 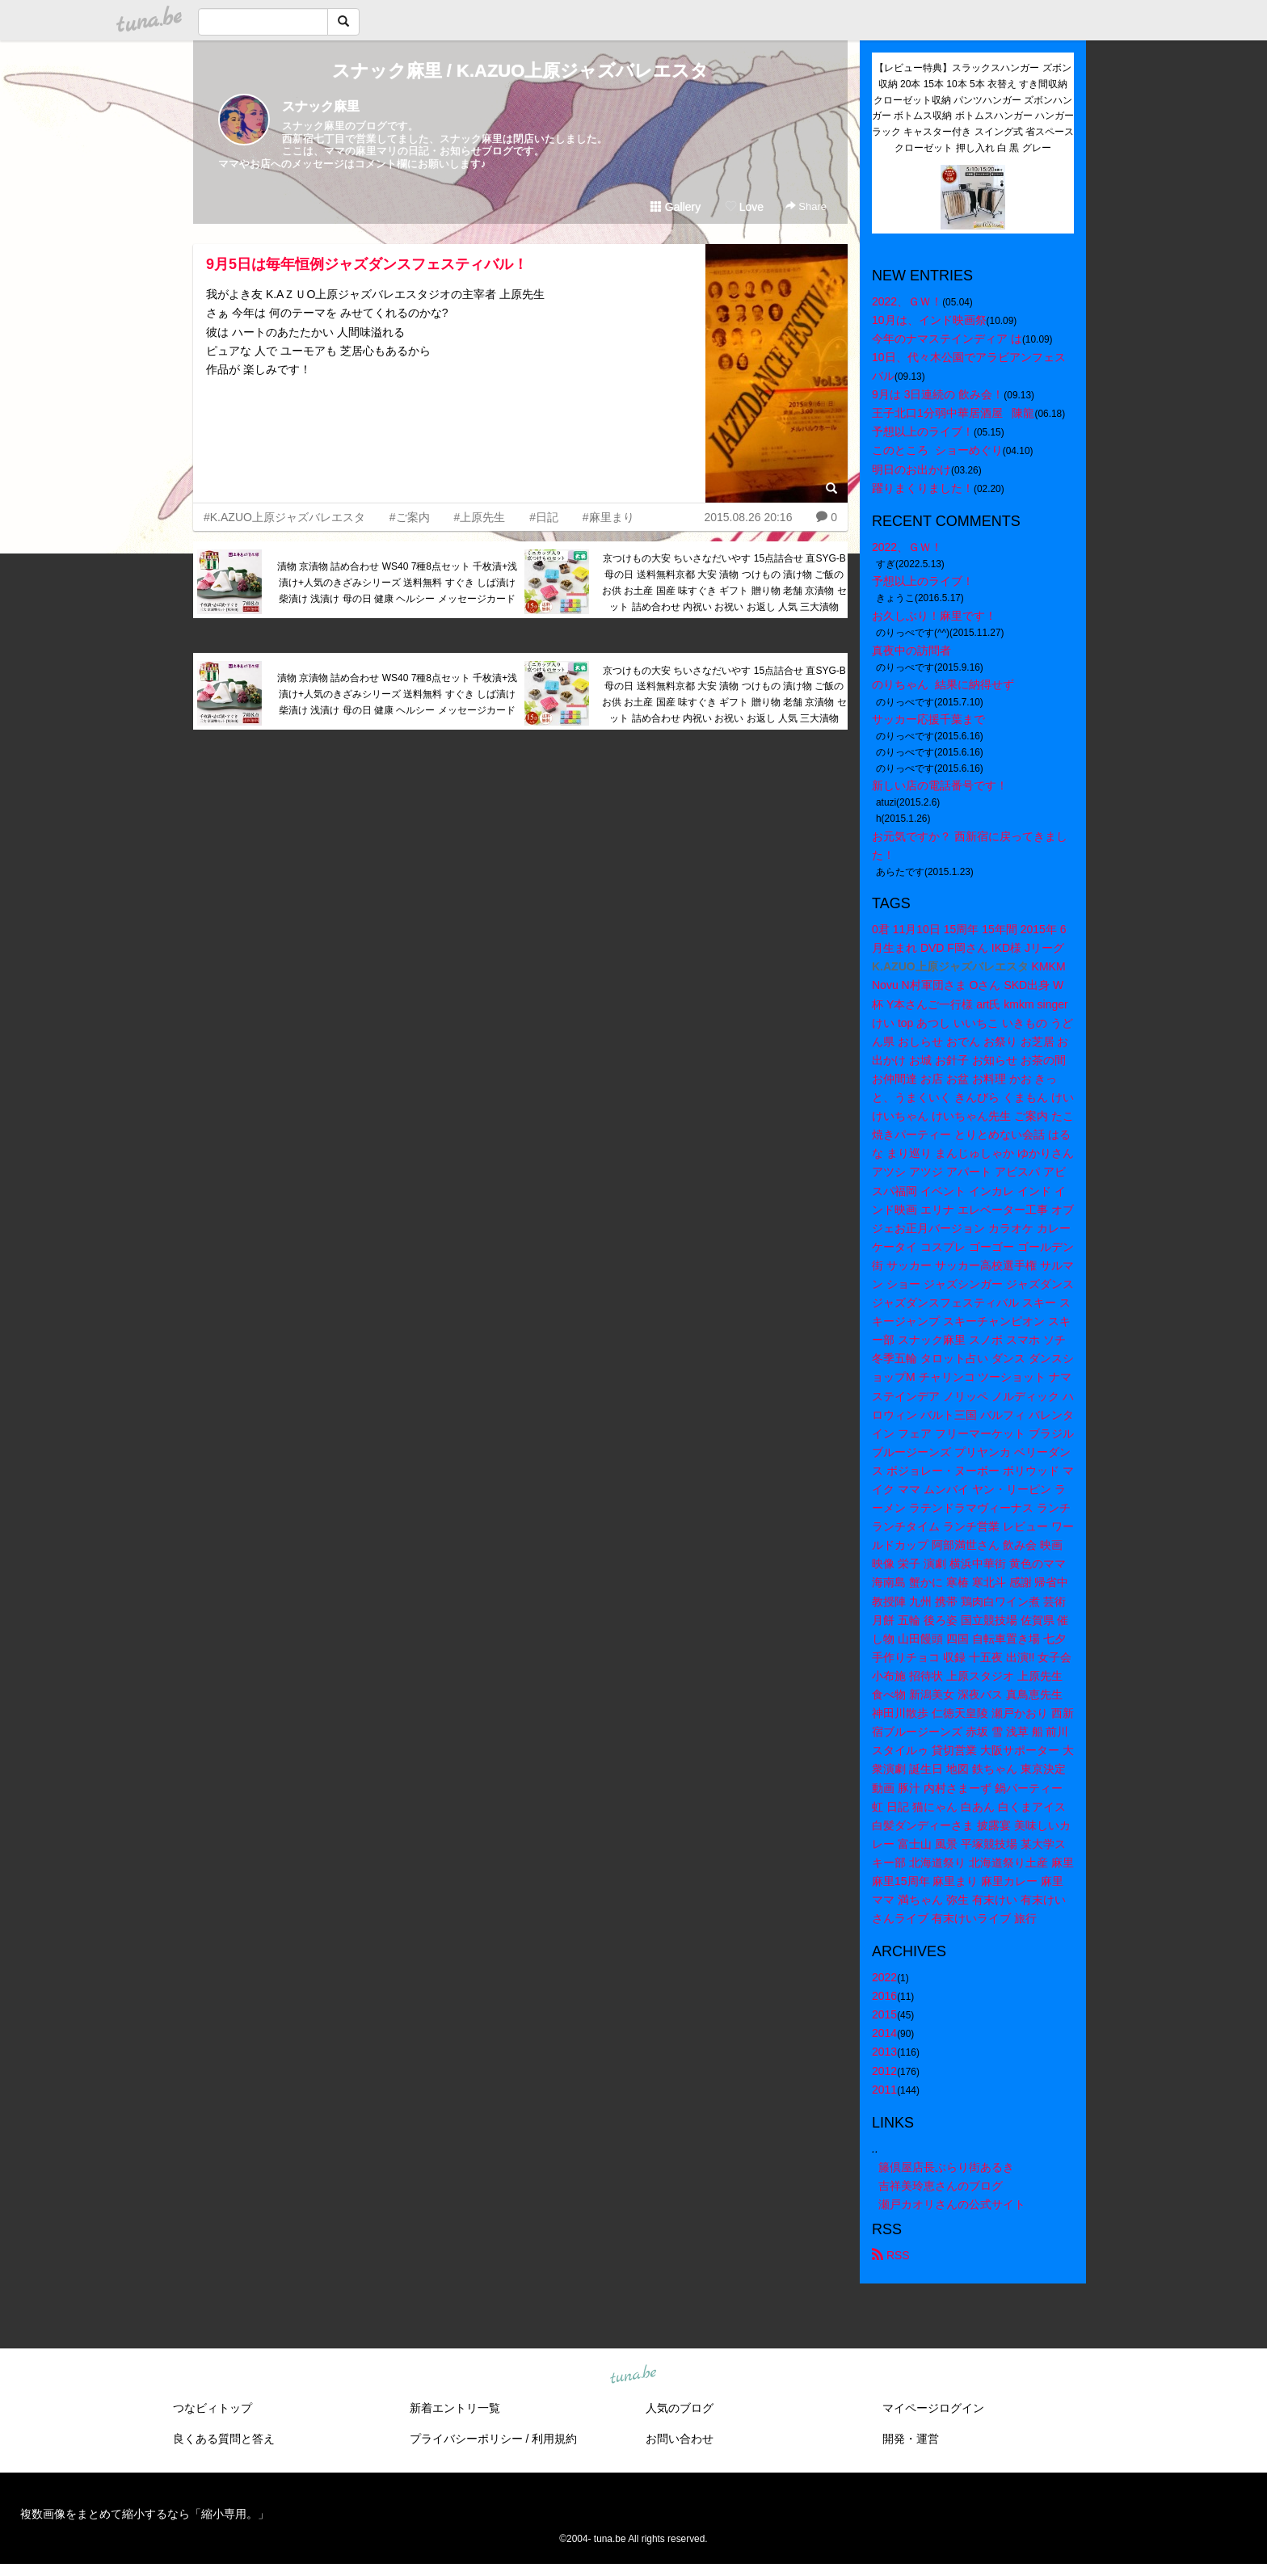 What do you see at coordinates (679, 2438) in the screenshot?
I see `お問い合わせ` at bounding box center [679, 2438].